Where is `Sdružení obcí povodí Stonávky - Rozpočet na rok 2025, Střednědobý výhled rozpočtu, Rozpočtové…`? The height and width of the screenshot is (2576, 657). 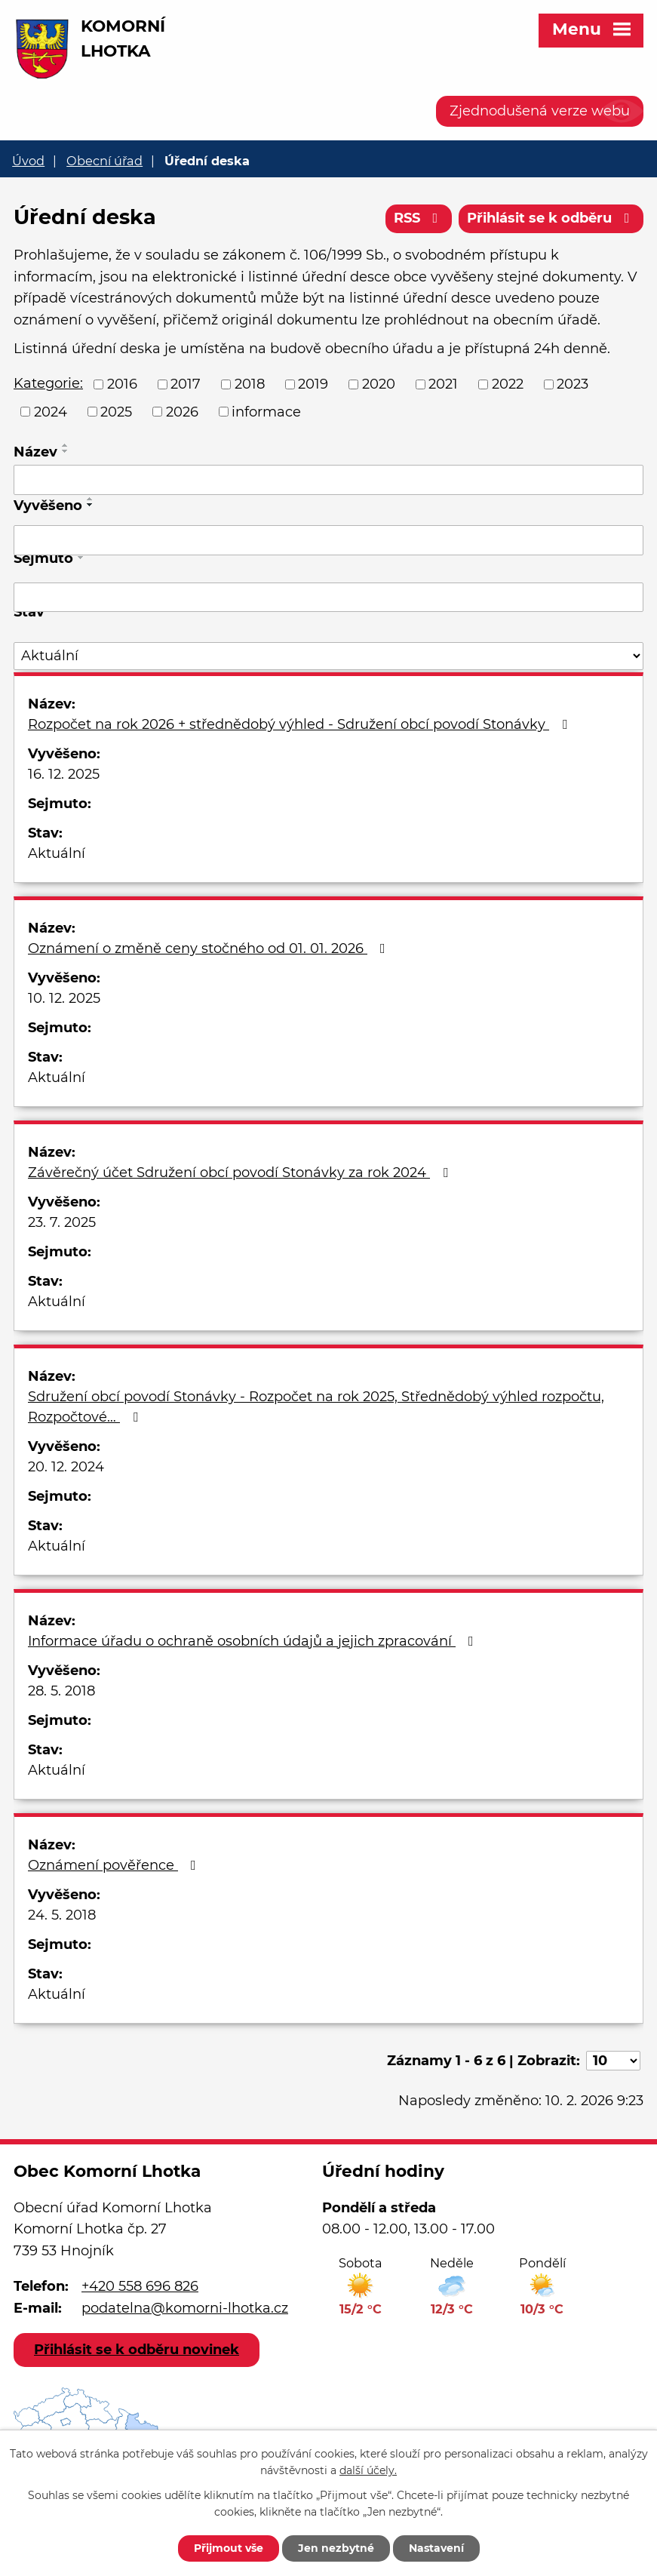 Sdružení obcí povodí Stonávky - Rozpočet na rok 2025, Střednědobý výhled rozpočtu, Rozpočtové… is located at coordinates (316, 1406).